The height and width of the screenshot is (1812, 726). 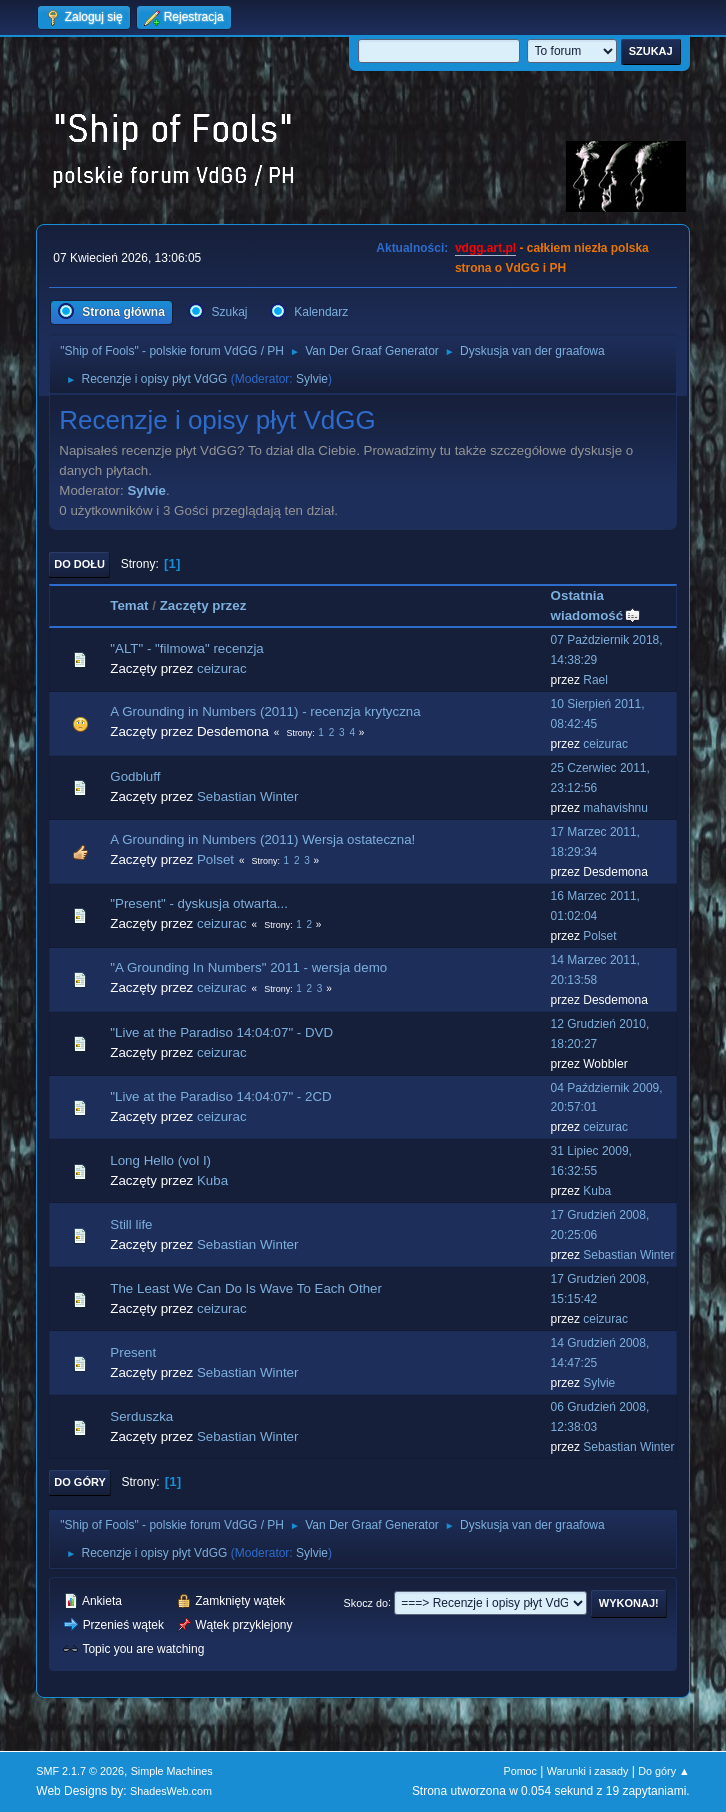 I want to click on Do góry, so click(x=80, y=1482).